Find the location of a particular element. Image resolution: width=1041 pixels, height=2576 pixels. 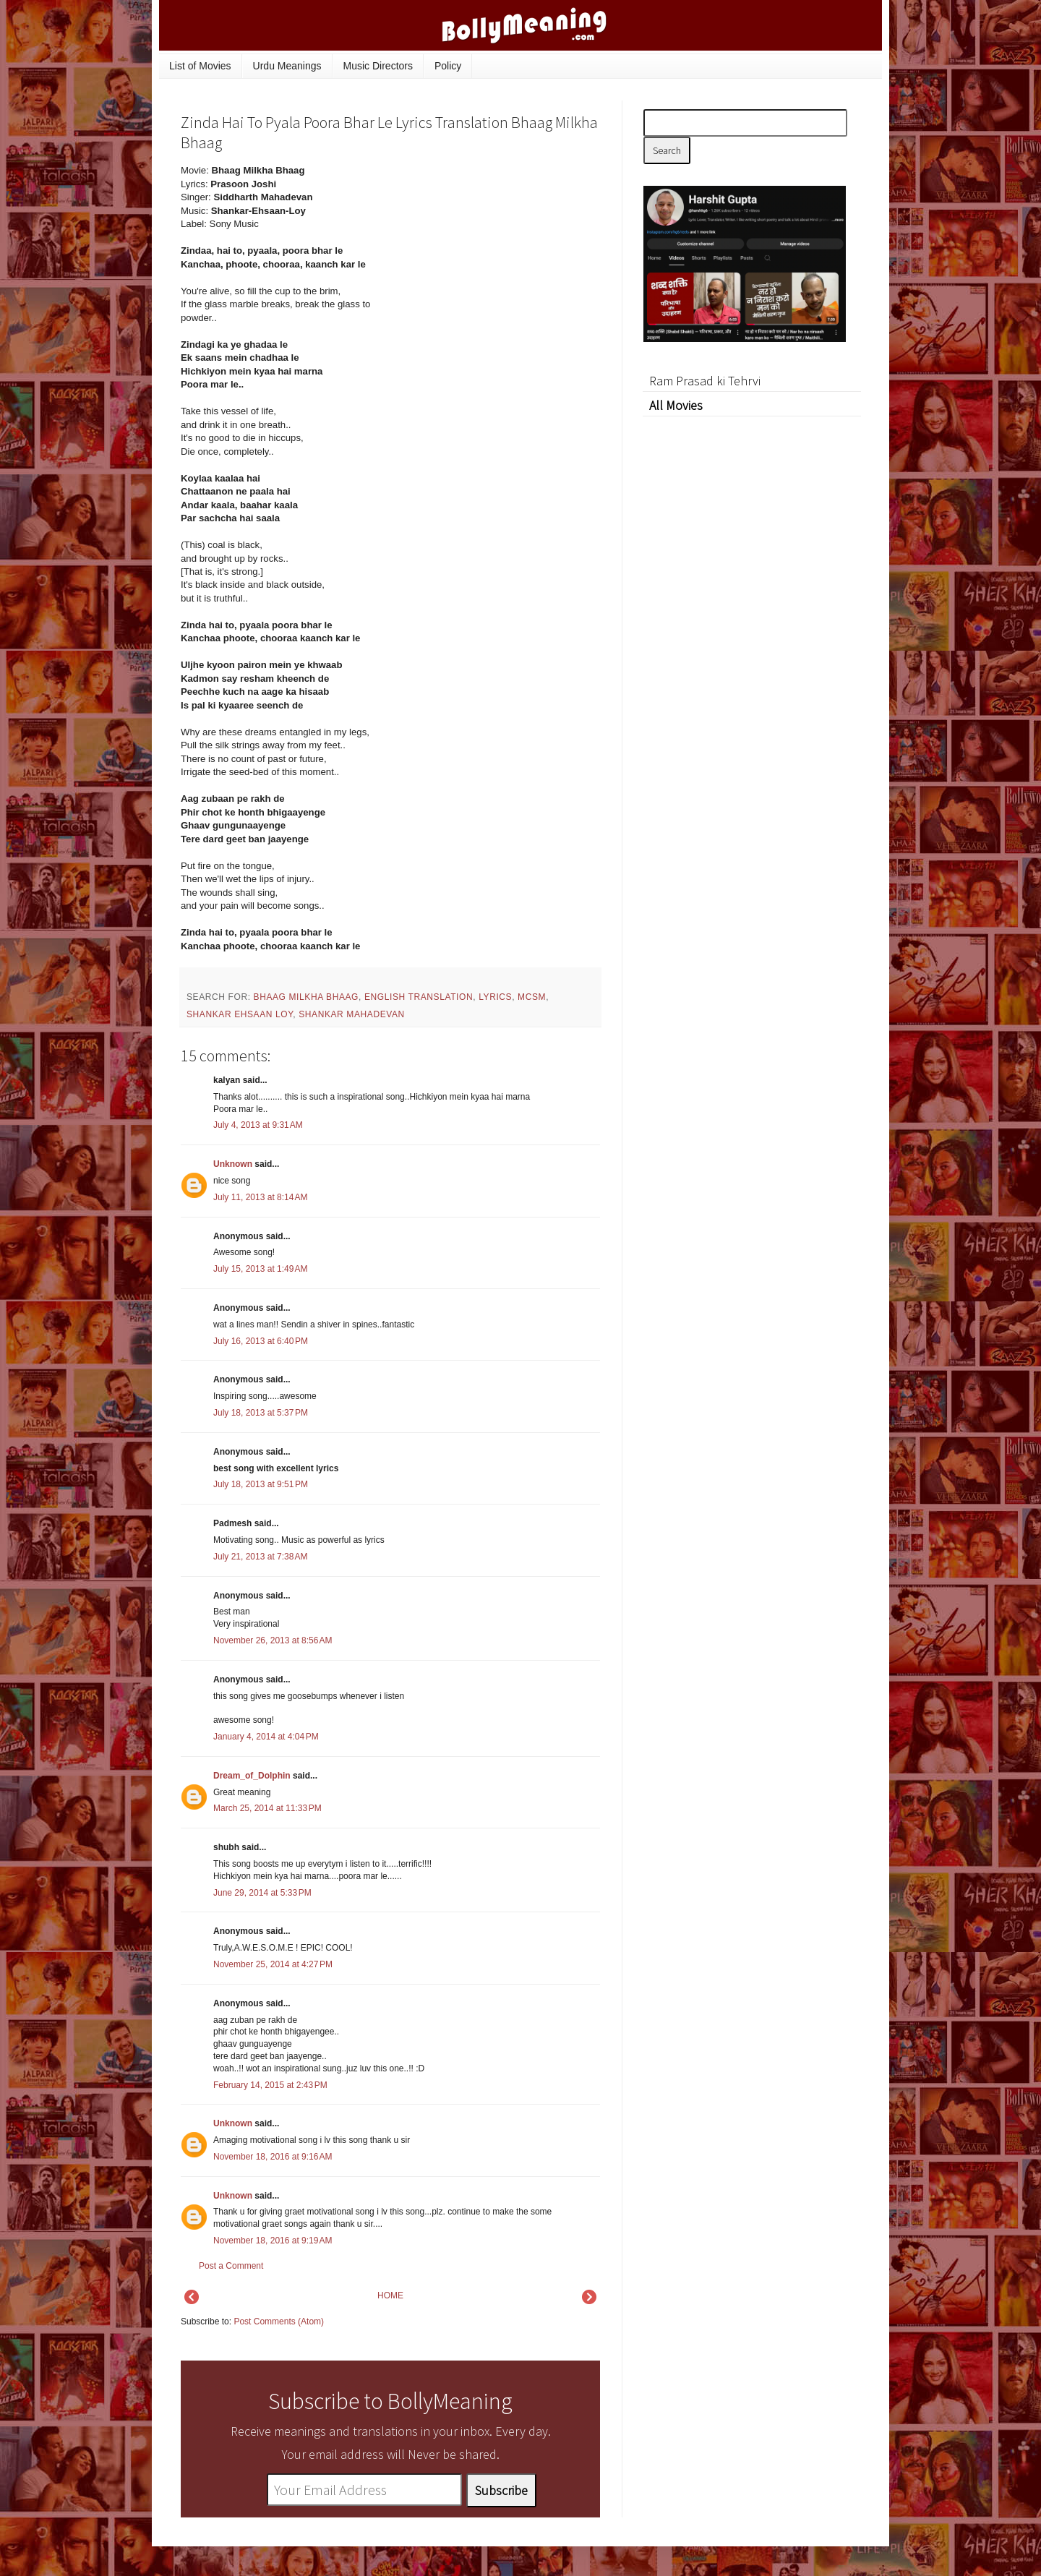

HOME is located at coordinates (390, 2295).